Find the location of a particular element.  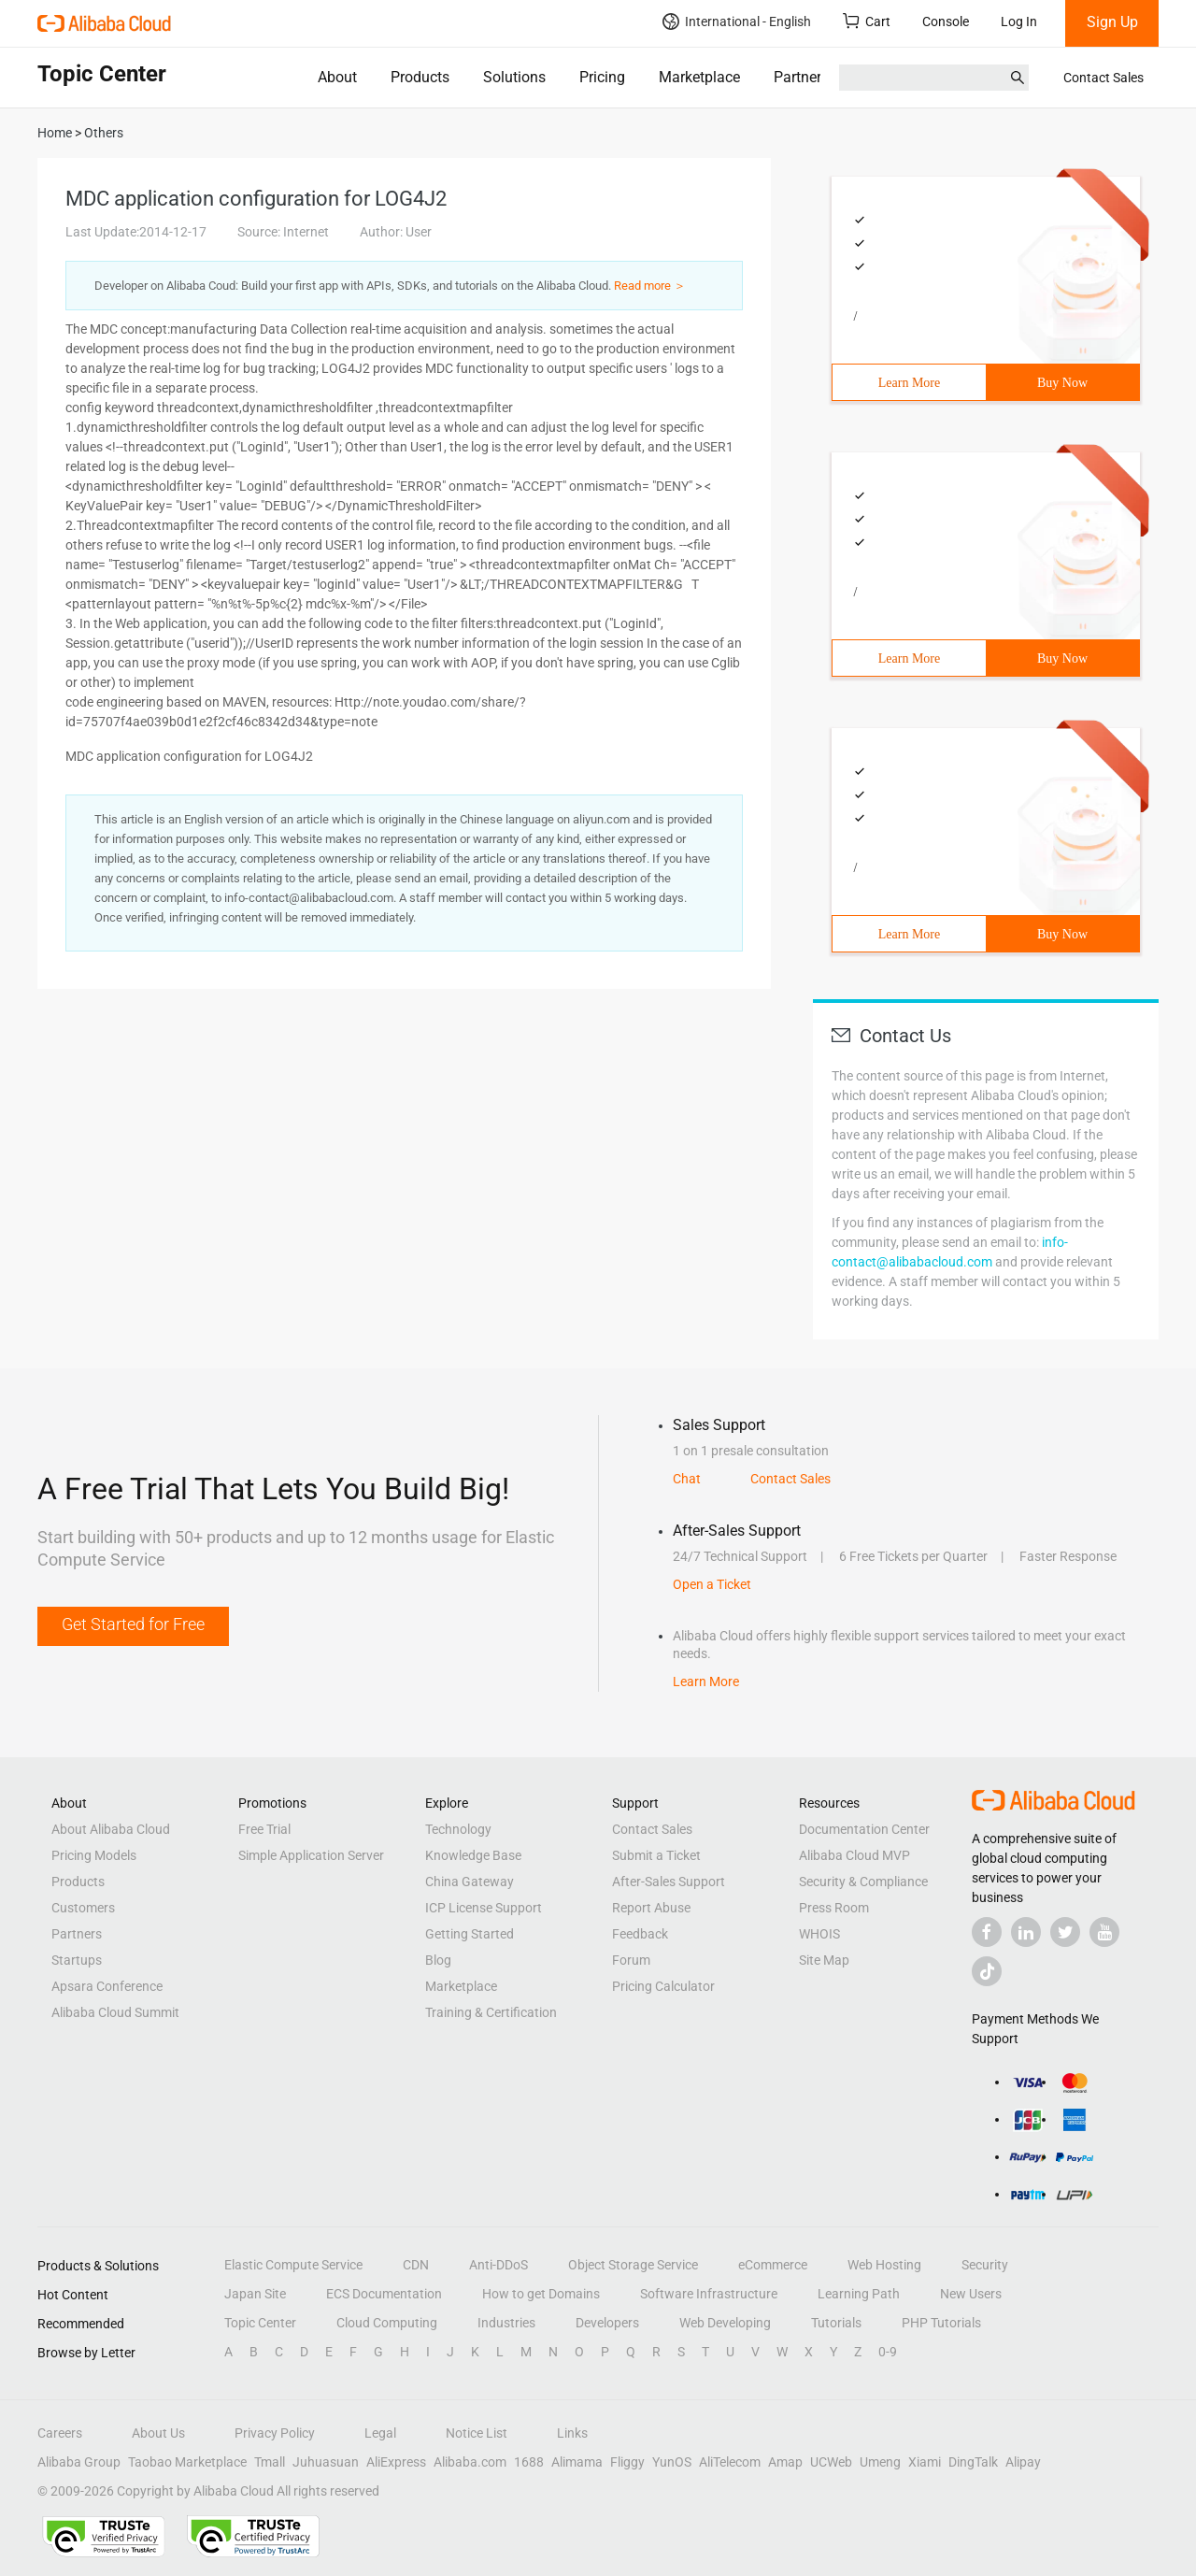

AliTelecom is located at coordinates (730, 2461).